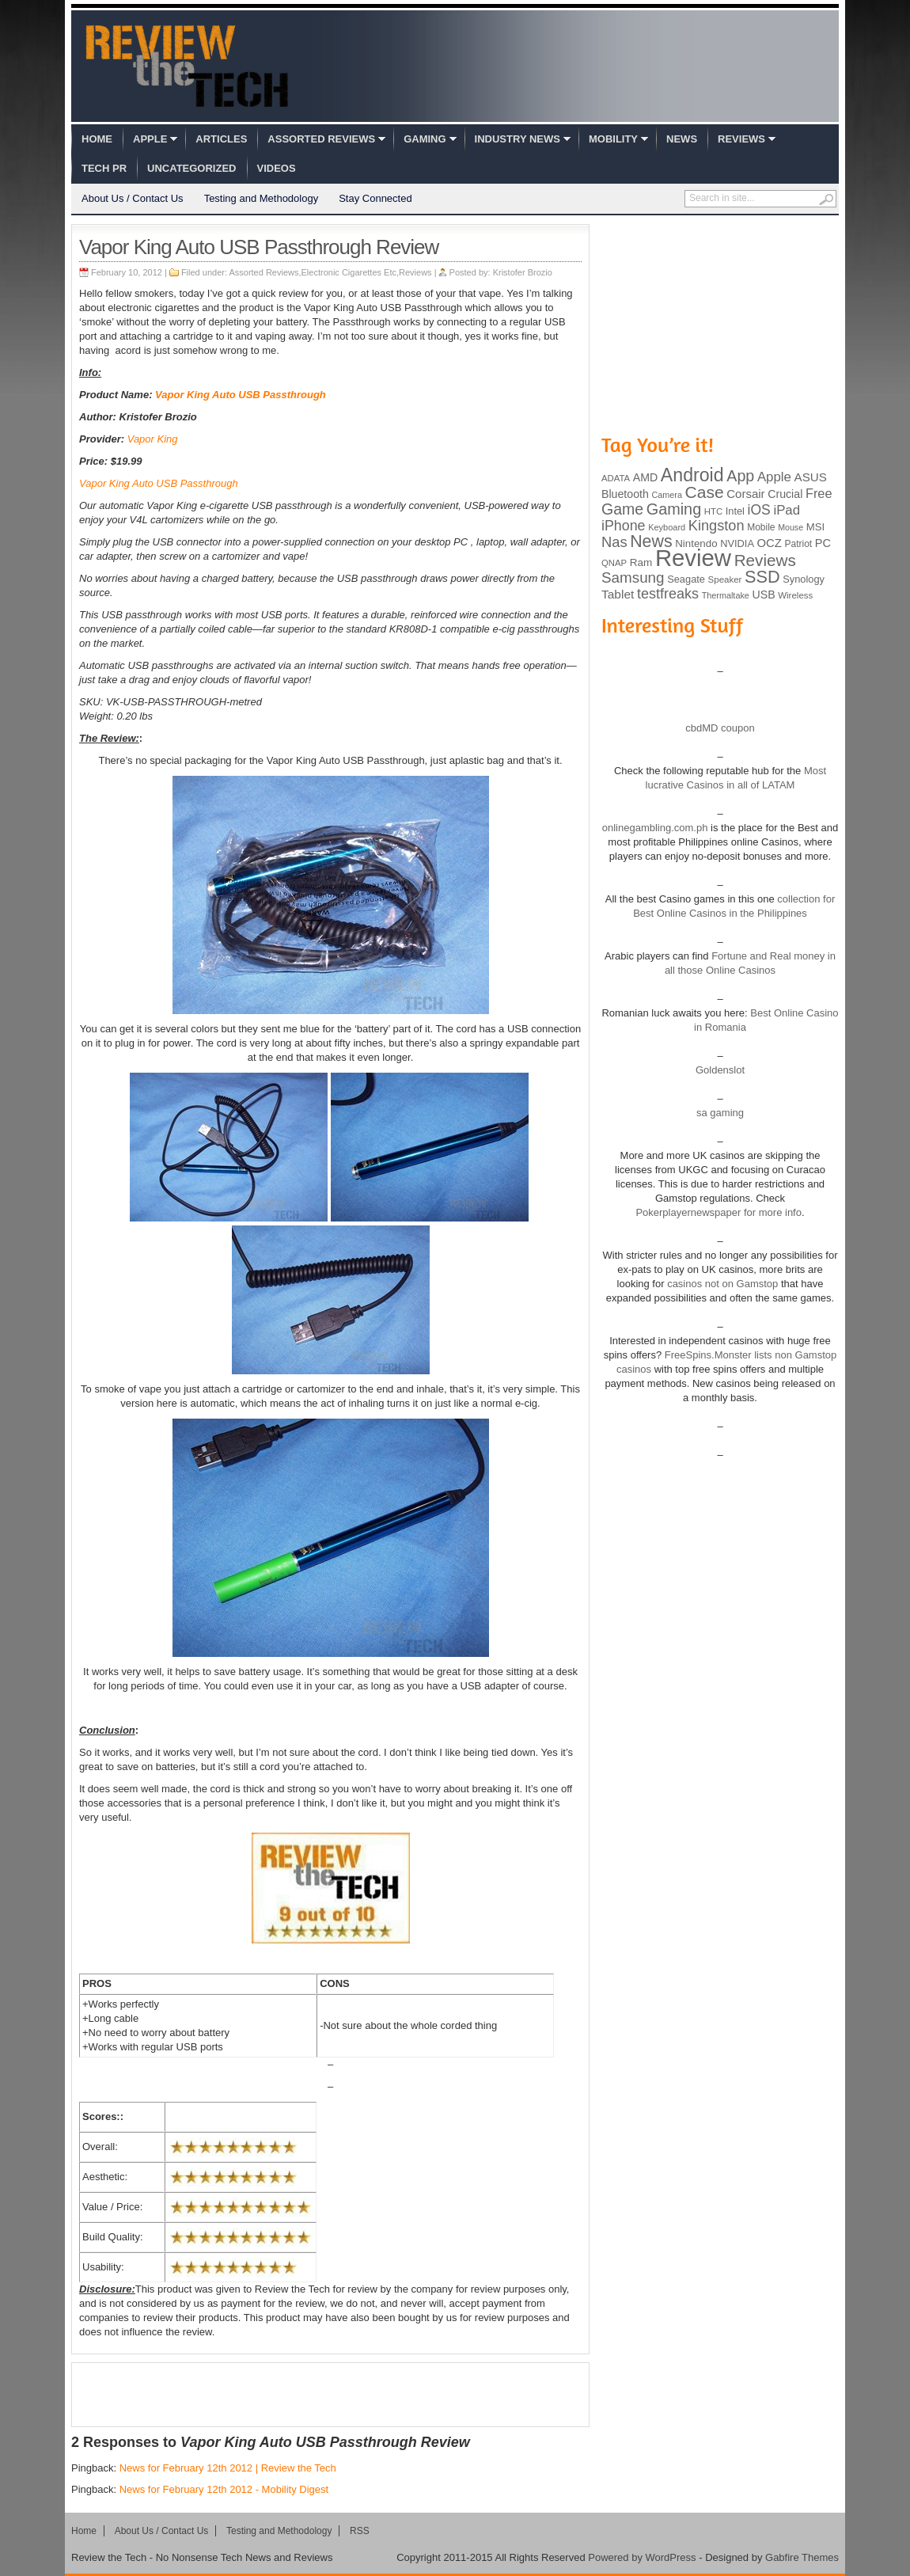  What do you see at coordinates (720, 1070) in the screenshot?
I see `Goldenslot` at bounding box center [720, 1070].